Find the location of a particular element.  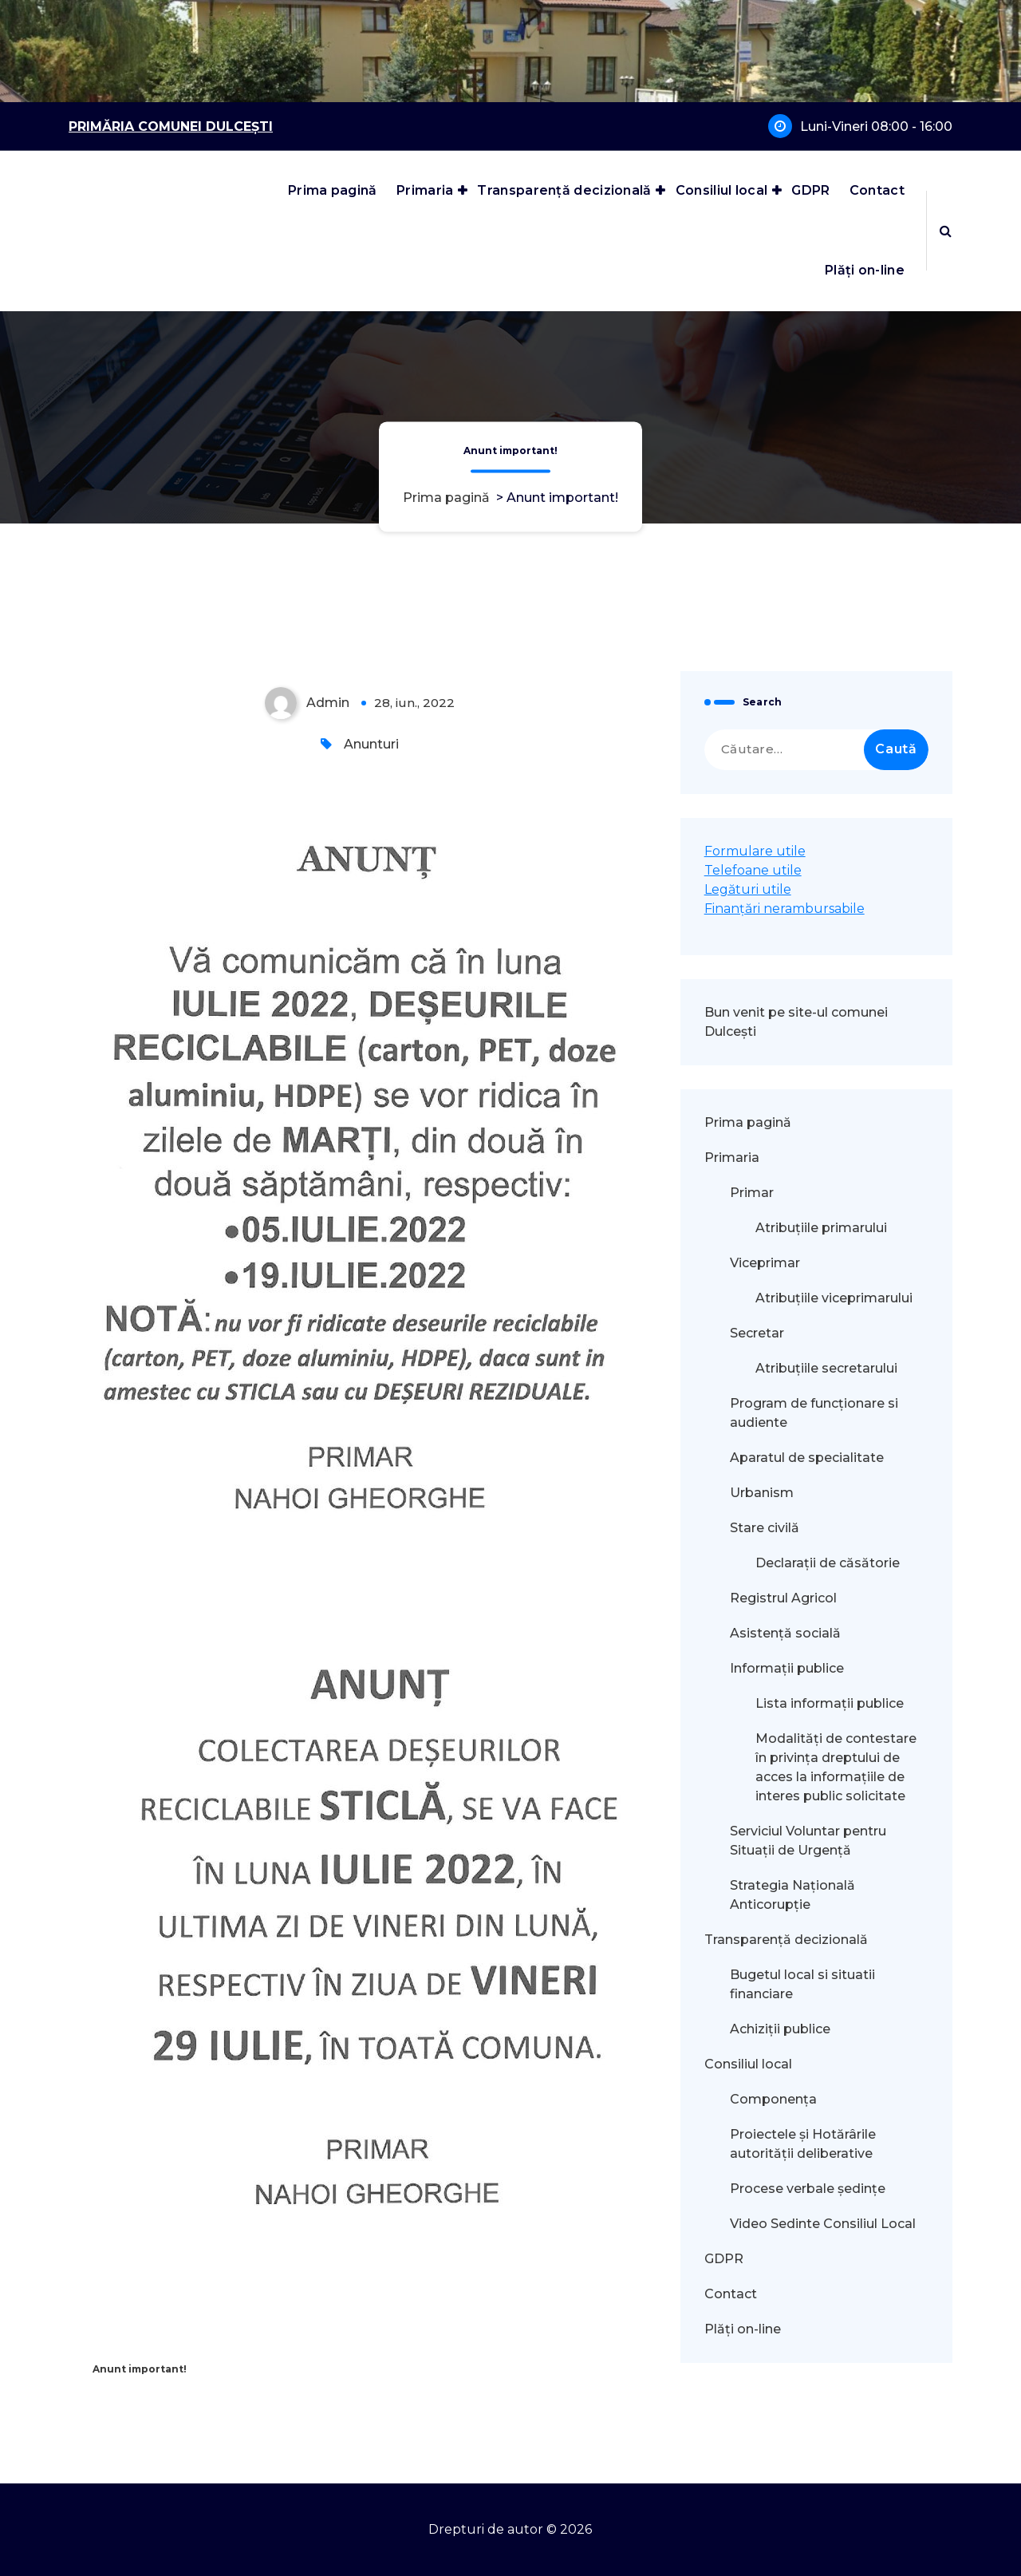

Procese verbale ședințe is located at coordinates (807, 2188).